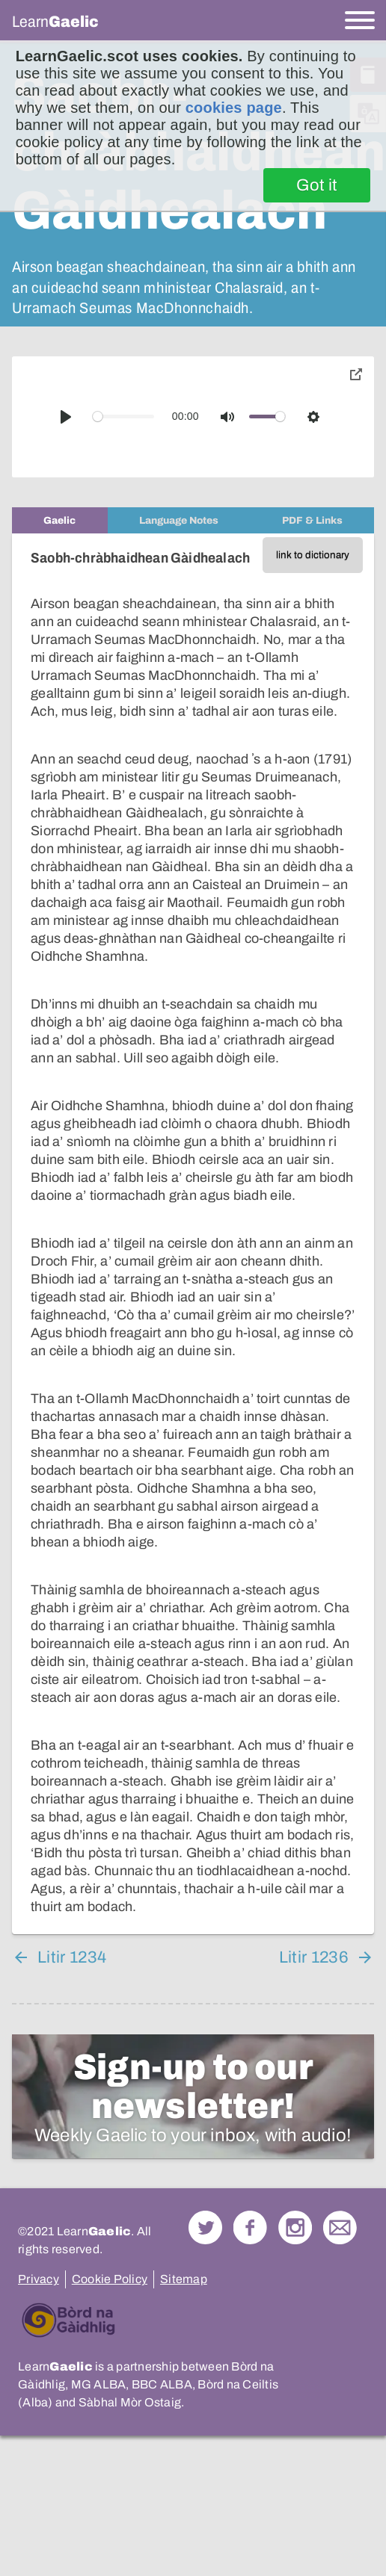 The height and width of the screenshot is (2576, 386). What do you see at coordinates (250, 2227) in the screenshot?
I see `Follow us on Facebook` at bounding box center [250, 2227].